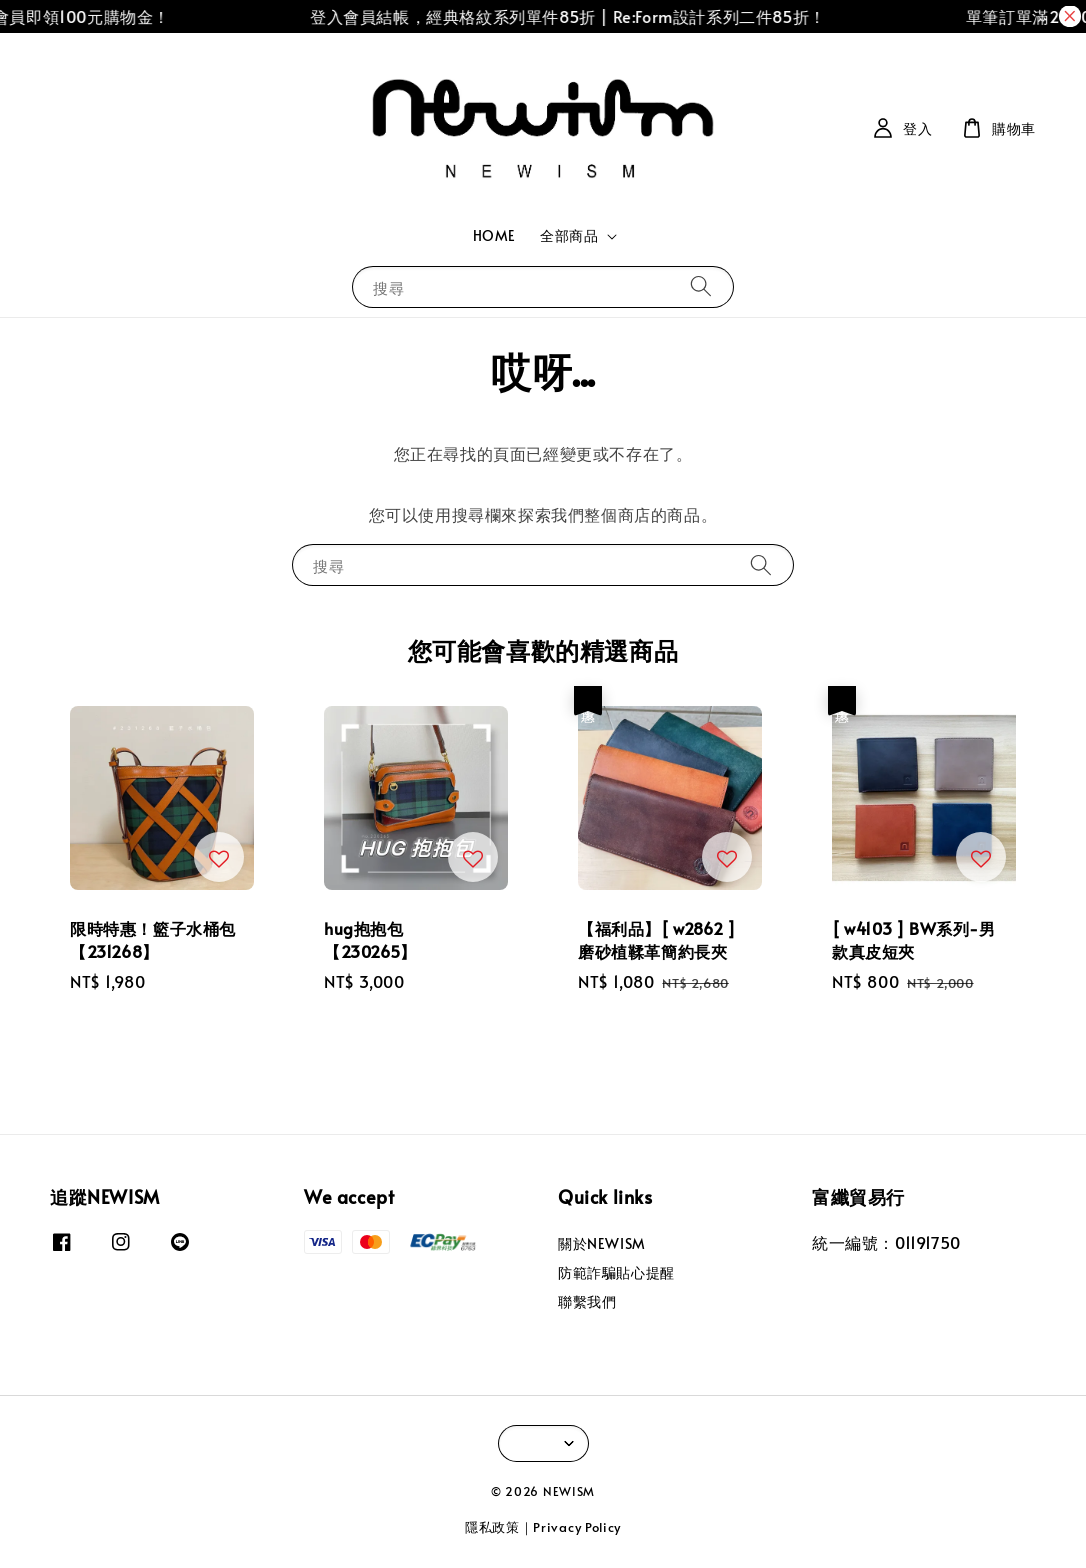 The width and height of the screenshot is (1086, 1568). I want to click on 隱私政策｜Privacy Policy, so click(543, 1527).